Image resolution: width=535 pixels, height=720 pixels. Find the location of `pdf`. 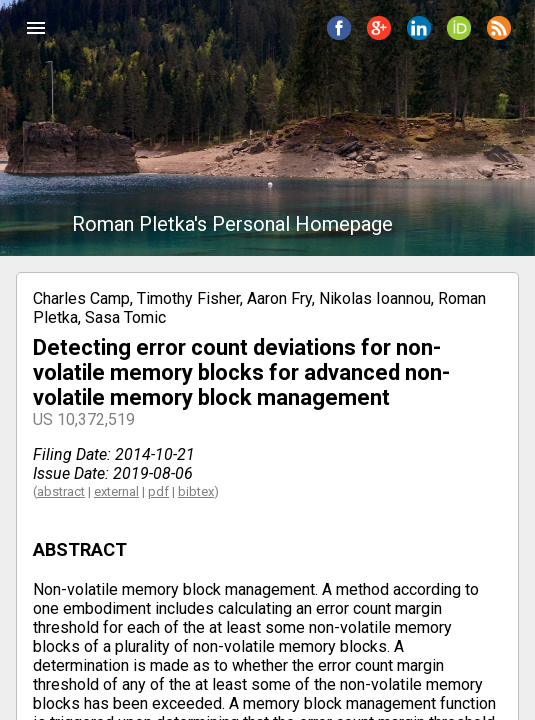

pdf is located at coordinates (158, 491).